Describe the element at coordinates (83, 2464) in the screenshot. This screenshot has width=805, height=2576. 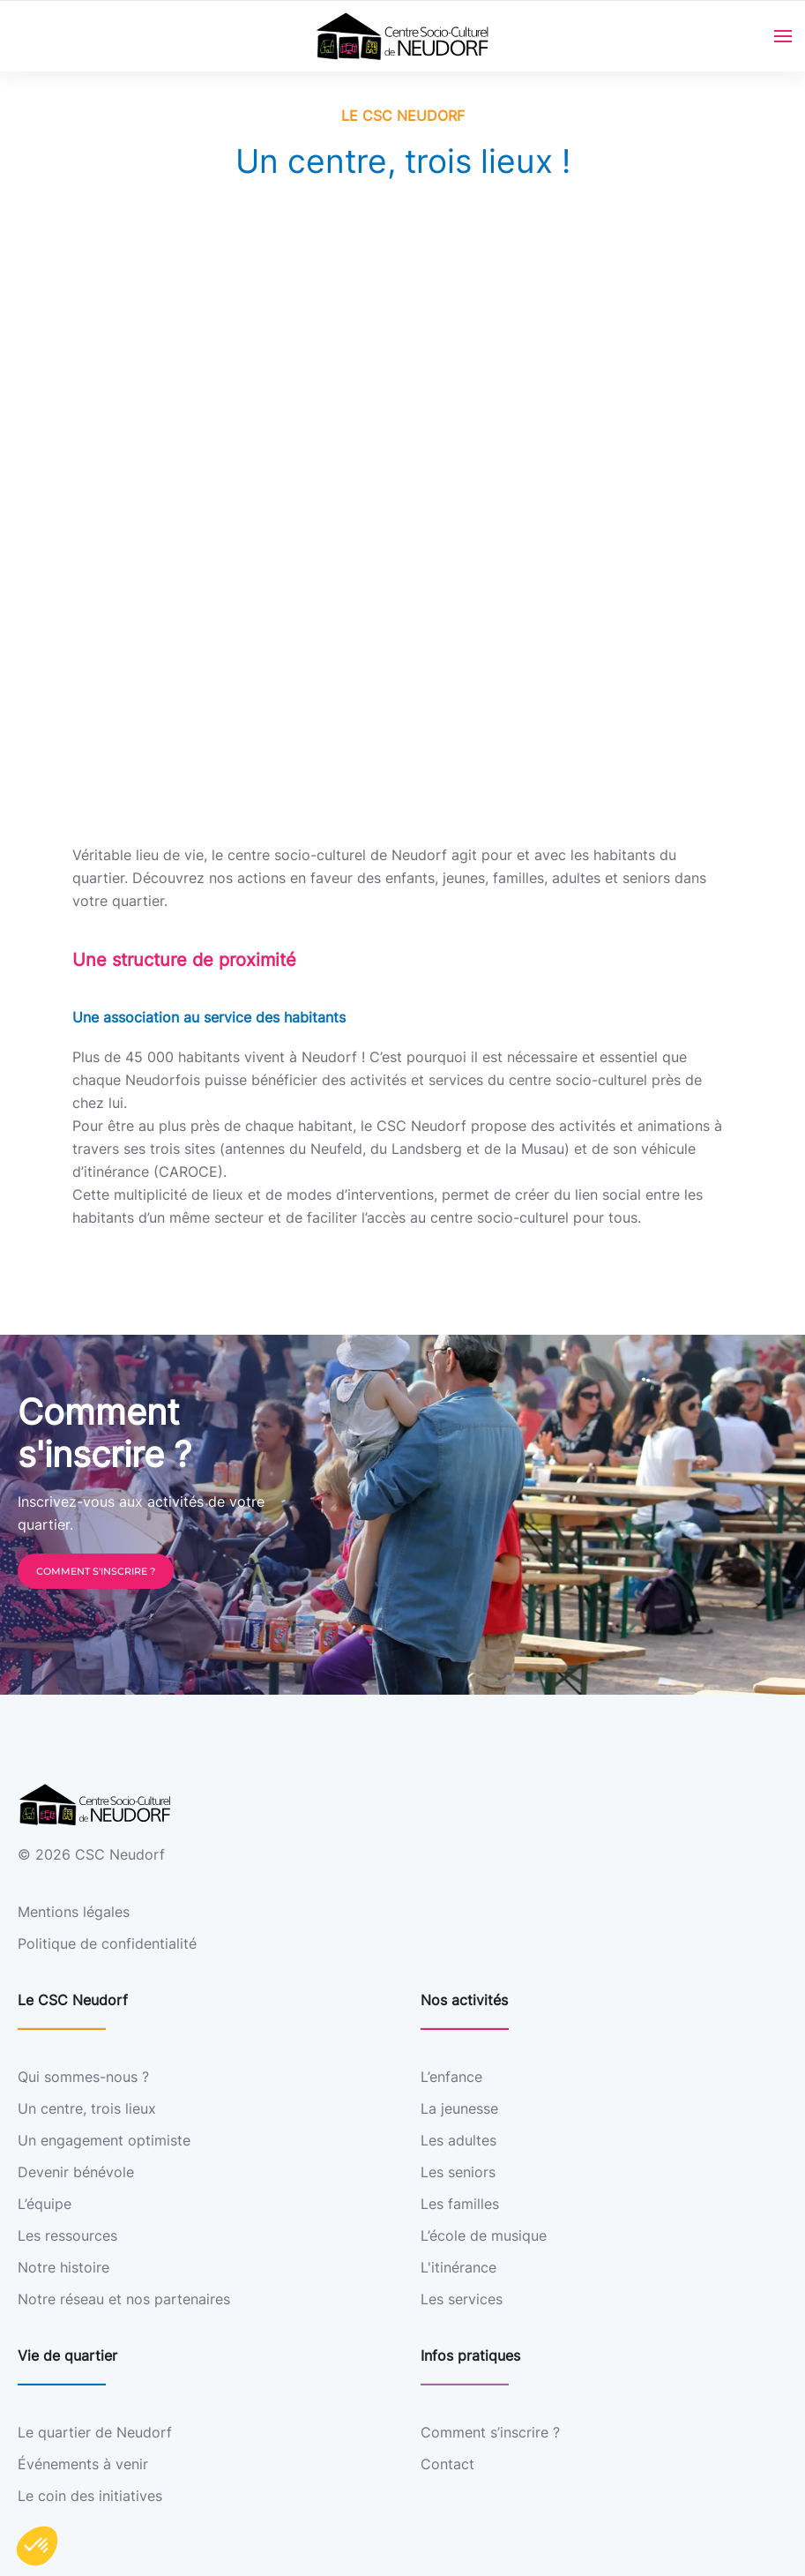
I see `Événements à venir` at that location.